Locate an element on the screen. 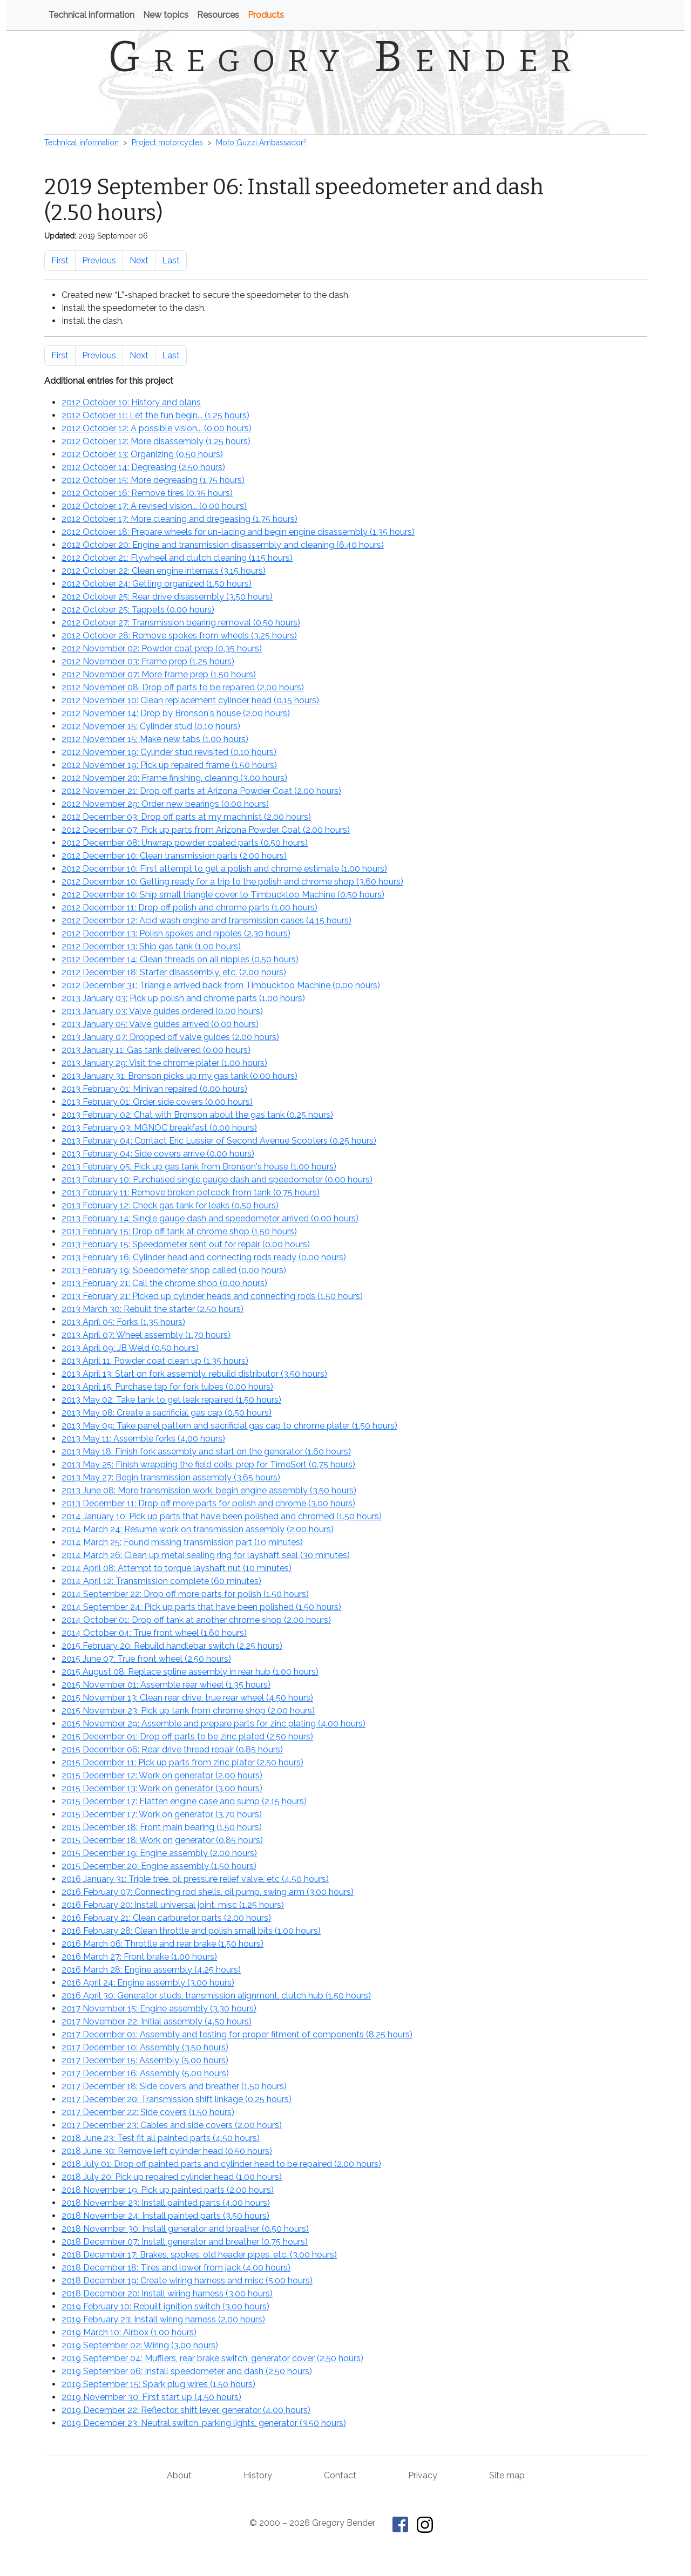  2012 October 10: History and plans is located at coordinates (131, 402).